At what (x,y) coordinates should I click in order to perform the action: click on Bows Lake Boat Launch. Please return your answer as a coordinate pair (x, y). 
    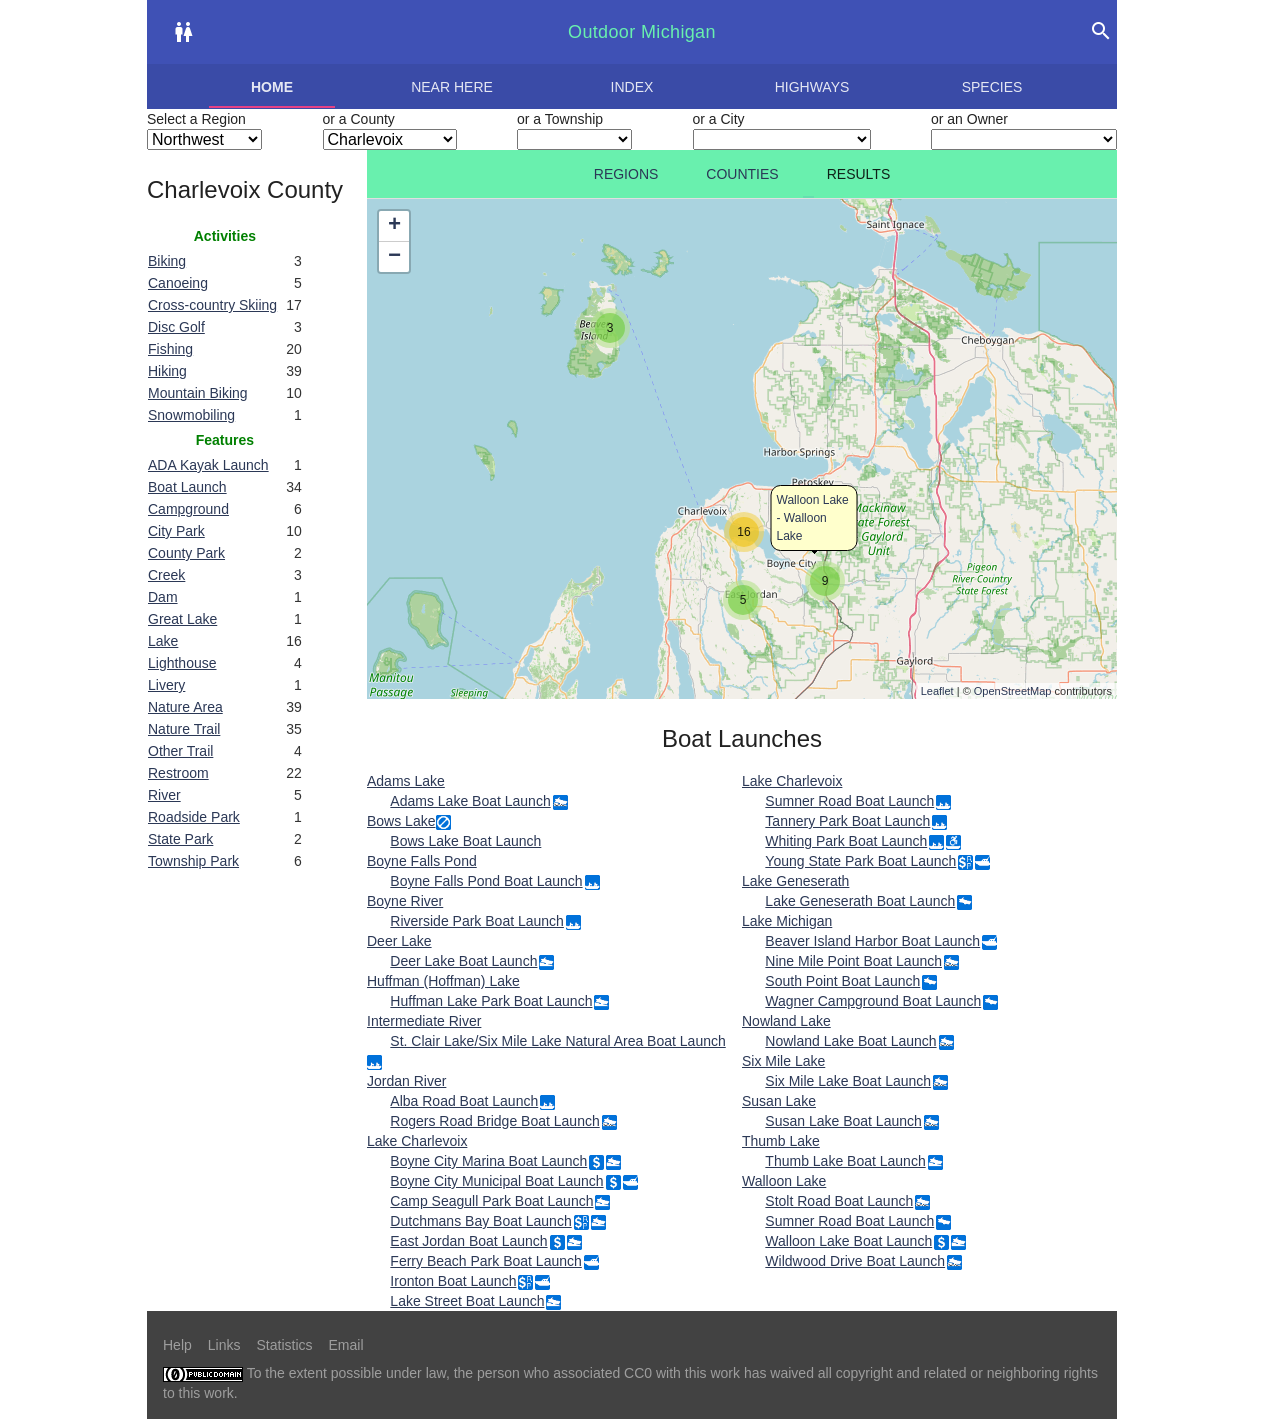
    Looking at the image, I should click on (465, 841).